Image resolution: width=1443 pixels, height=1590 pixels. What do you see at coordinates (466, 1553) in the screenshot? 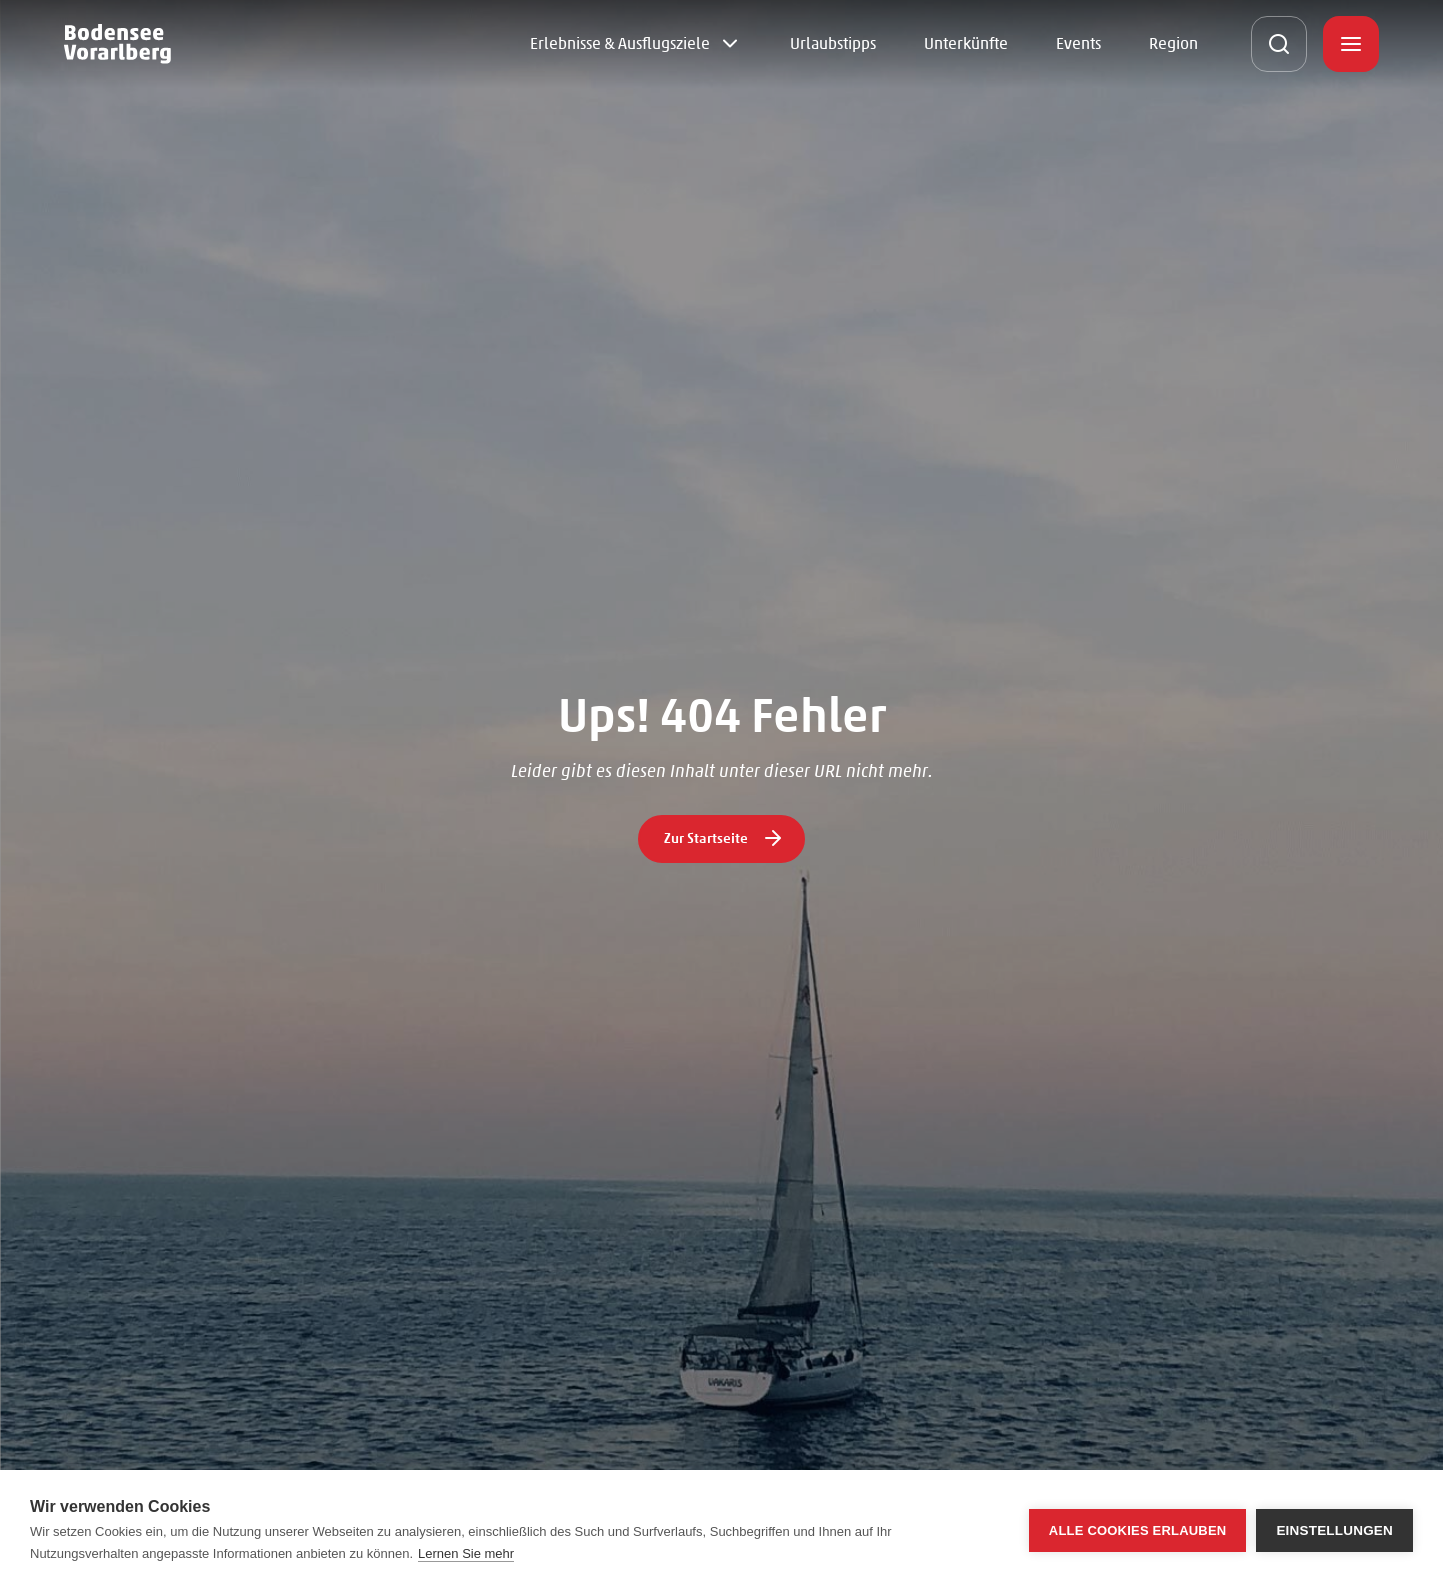
I see `Lernen Sie mehr` at bounding box center [466, 1553].